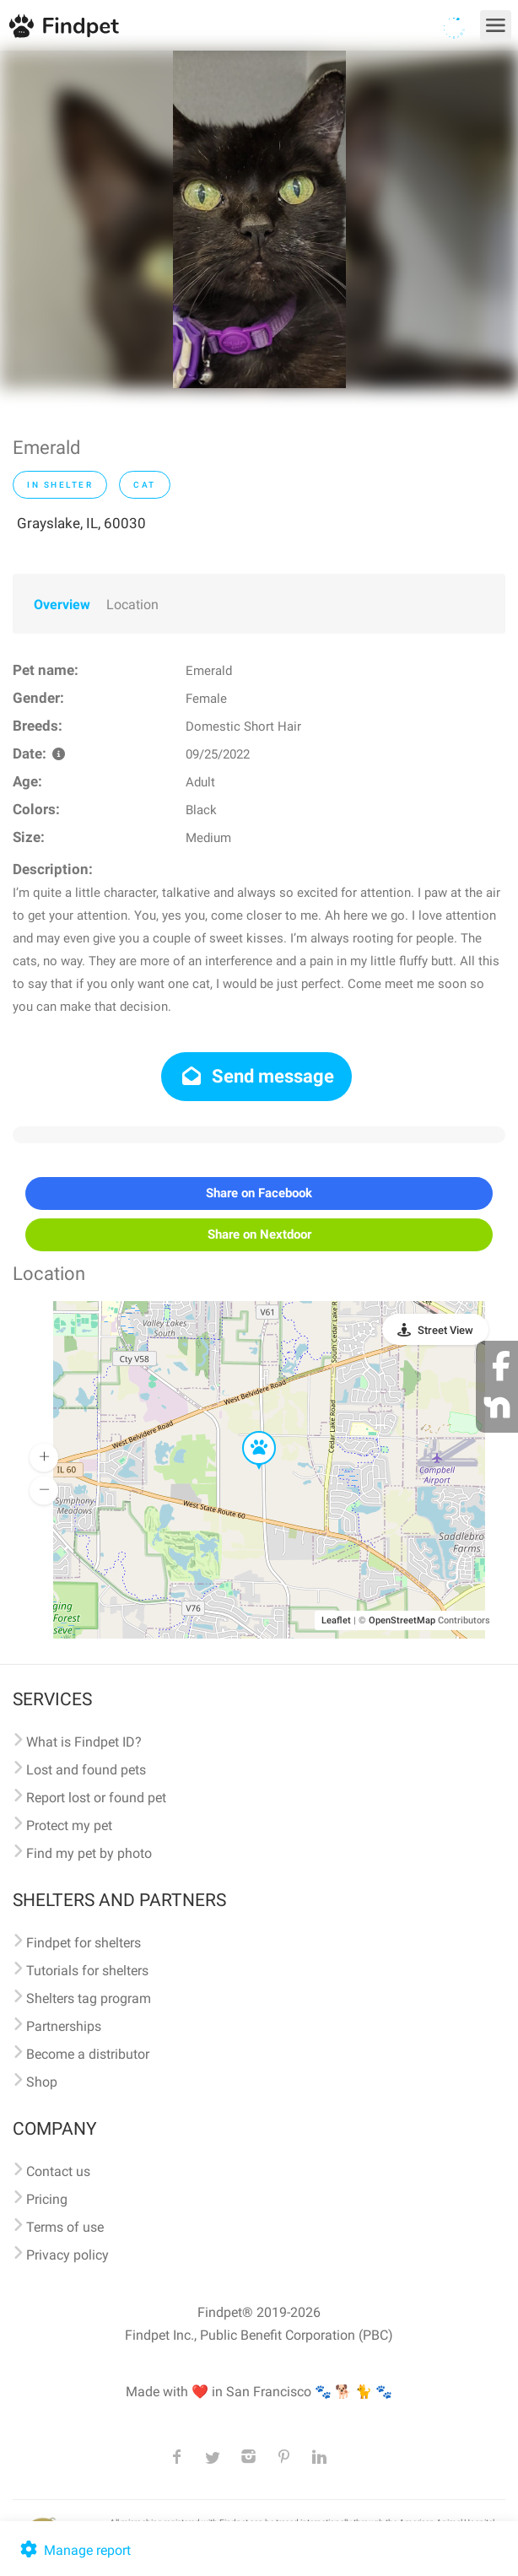  I want to click on Contact us, so click(58, 2171).